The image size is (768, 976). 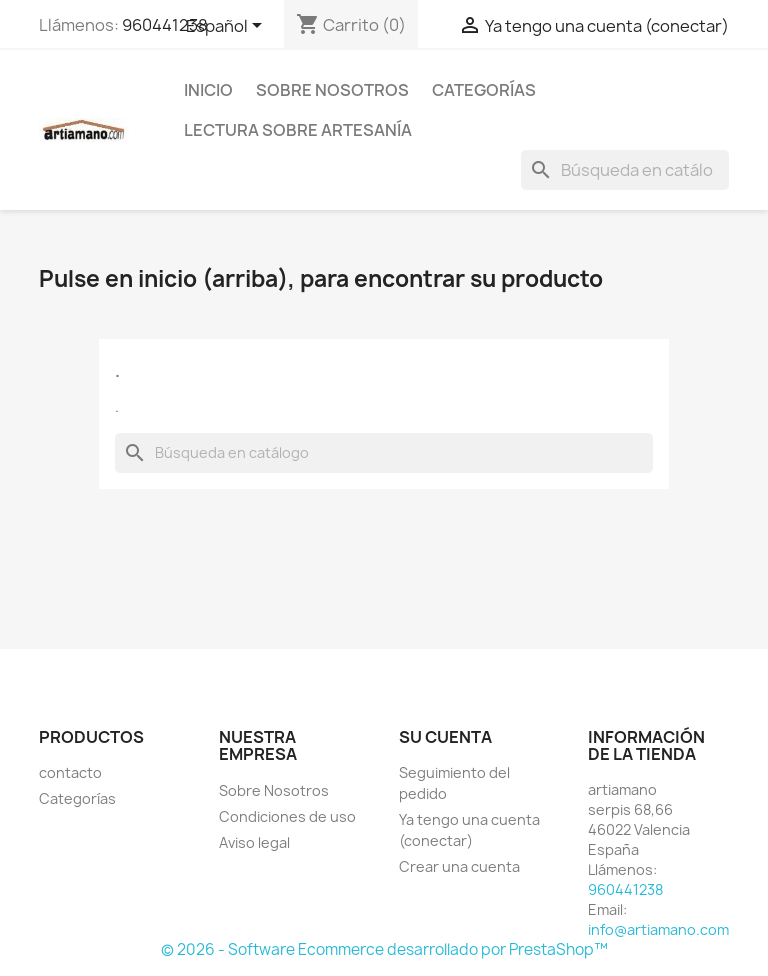 What do you see at coordinates (625, 170) in the screenshot?
I see `[Buscar]` at bounding box center [625, 170].